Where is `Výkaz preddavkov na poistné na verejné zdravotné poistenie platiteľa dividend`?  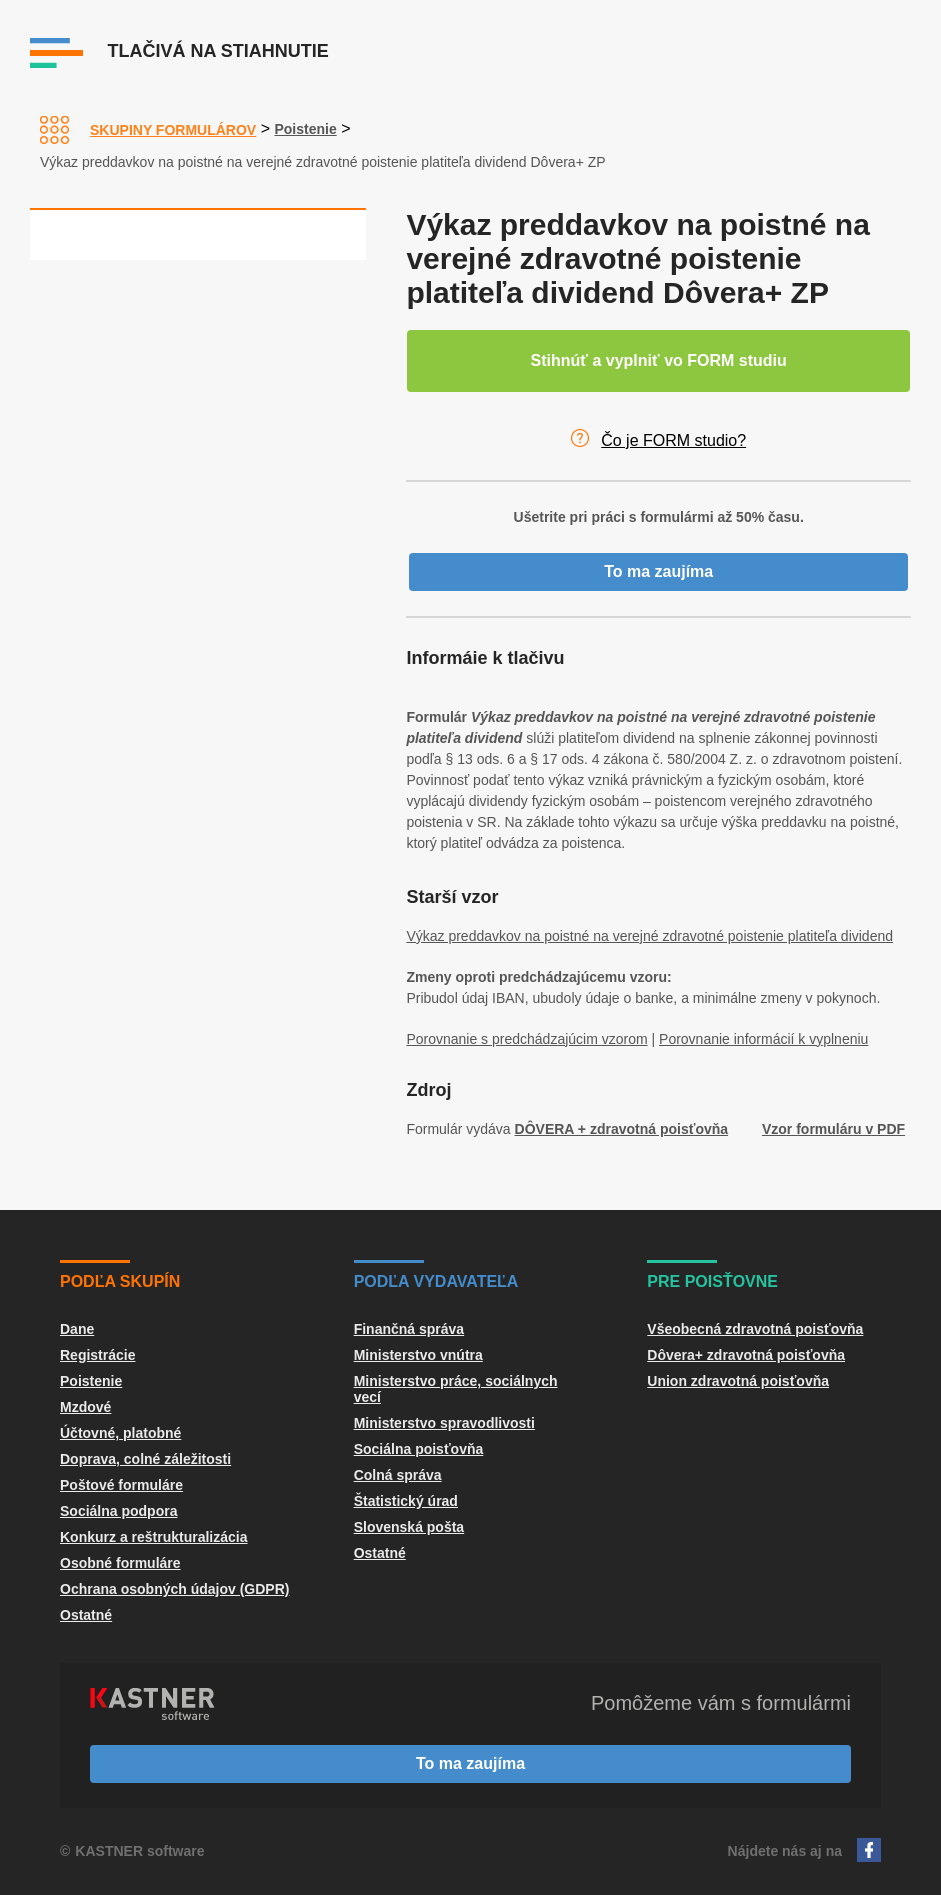 Výkaz preddavkov na poistné na verejné zdravotné poistenie platiteľa dividend is located at coordinates (649, 936).